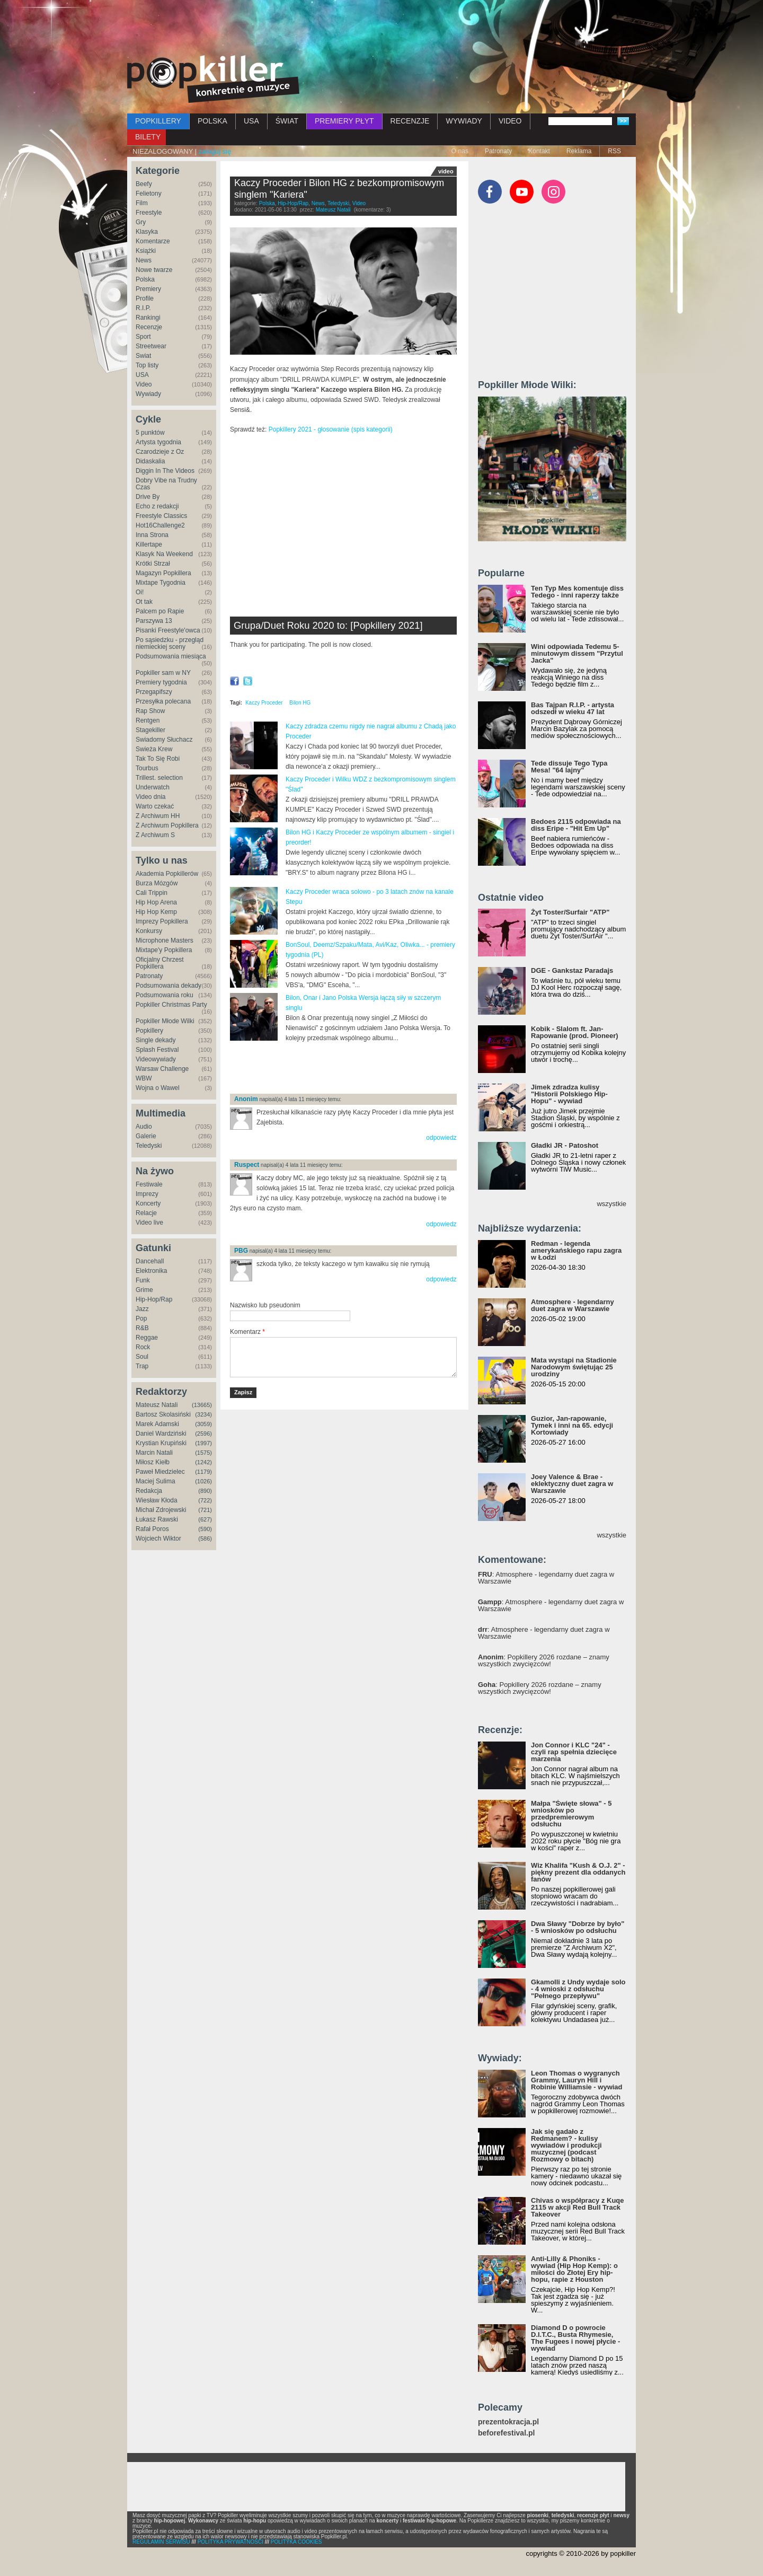 The width and height of the screenshot is (763, 2576). Describe the element at coordinates (144, 1126) in the screenshot. I see `Audio` at that location.